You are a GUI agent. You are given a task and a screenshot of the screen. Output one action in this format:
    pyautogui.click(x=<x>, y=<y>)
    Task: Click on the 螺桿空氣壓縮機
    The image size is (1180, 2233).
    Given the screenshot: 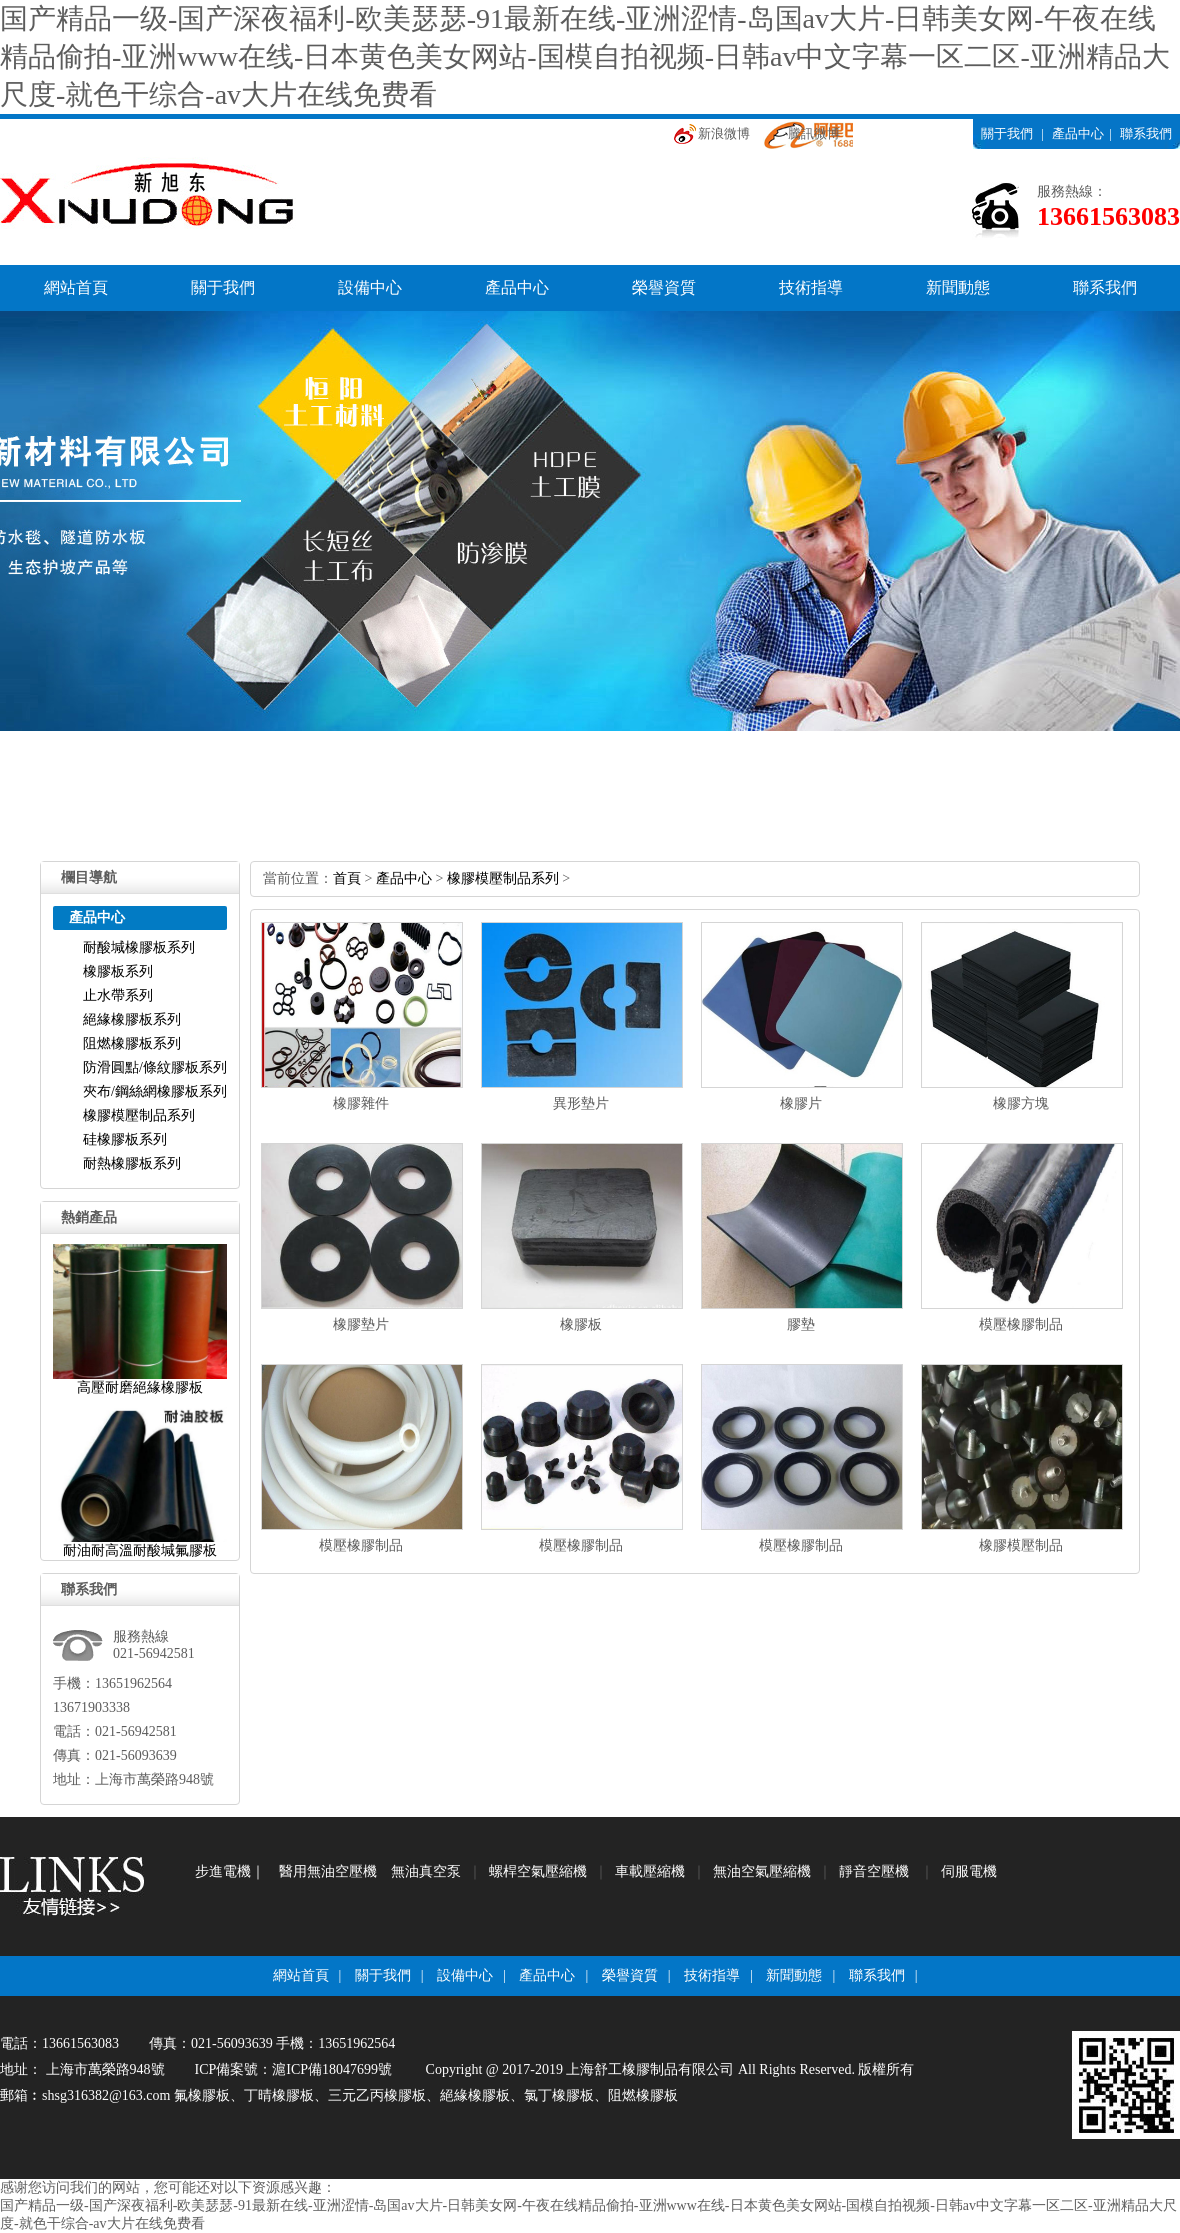 What is the action you would take?
    pyautogui.click(x=538, y=1871)
    